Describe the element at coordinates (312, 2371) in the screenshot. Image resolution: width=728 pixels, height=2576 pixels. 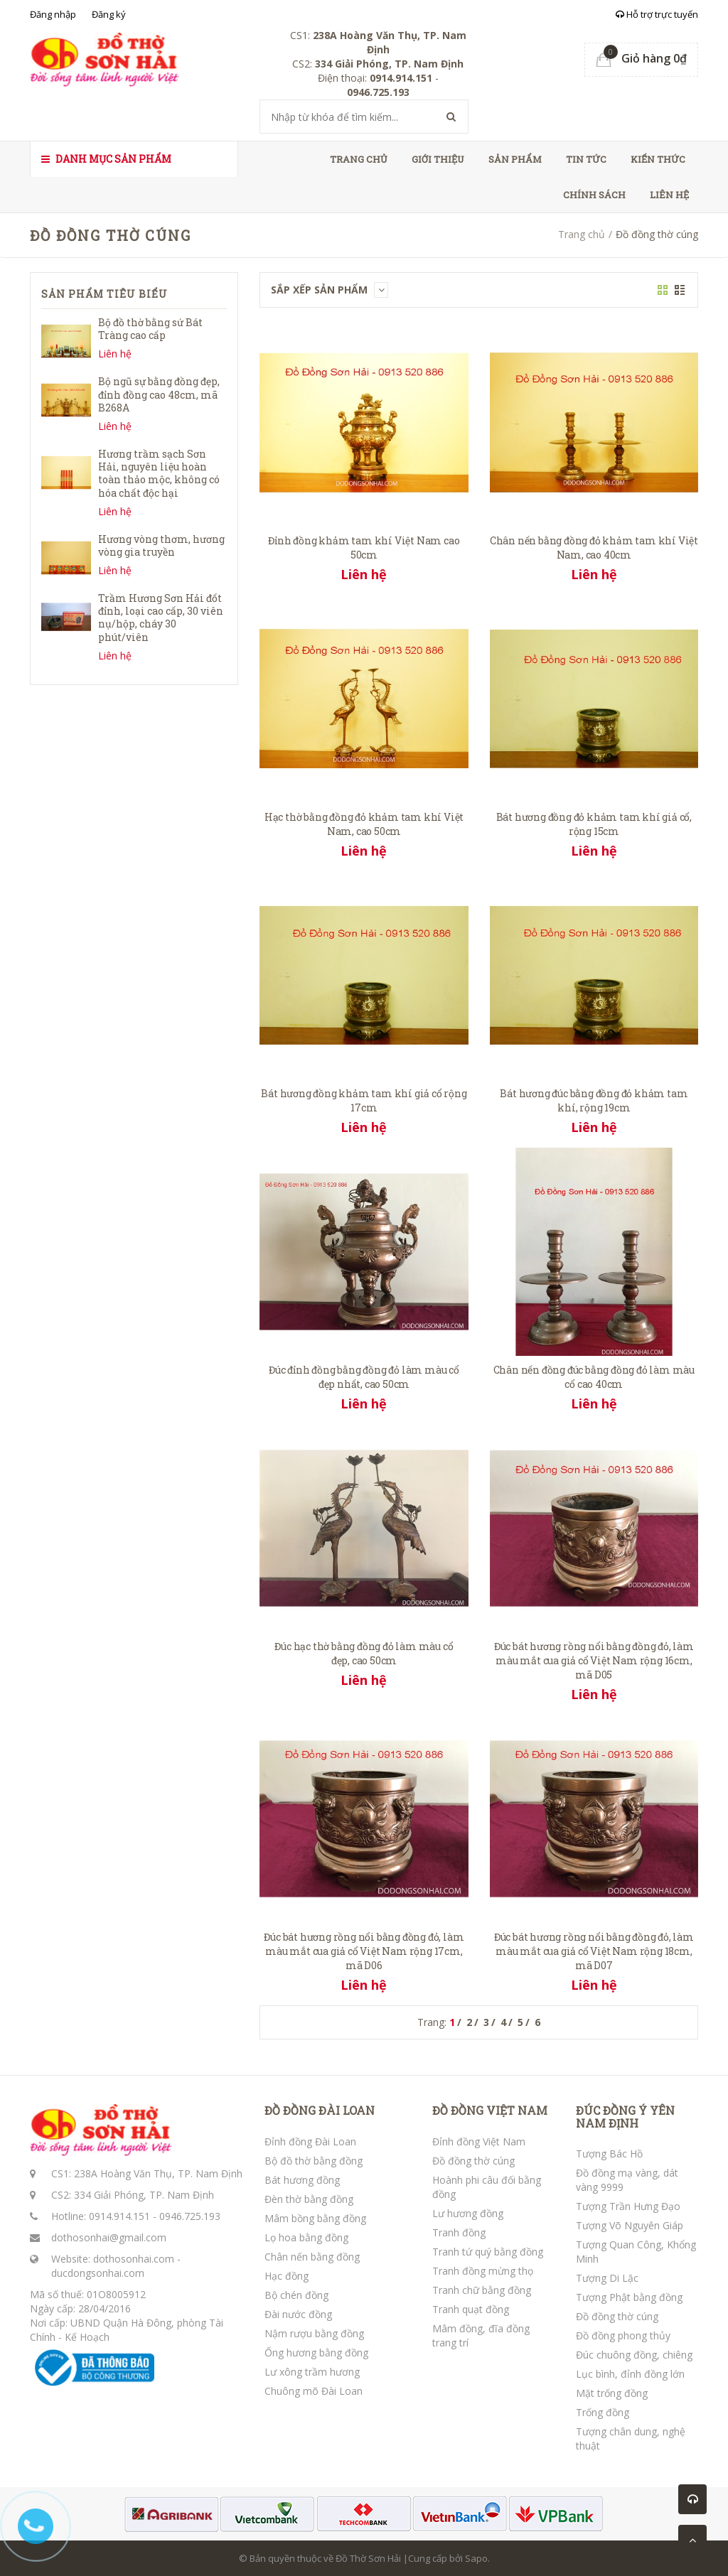
I see `Lư xông trầm hương` at that location.